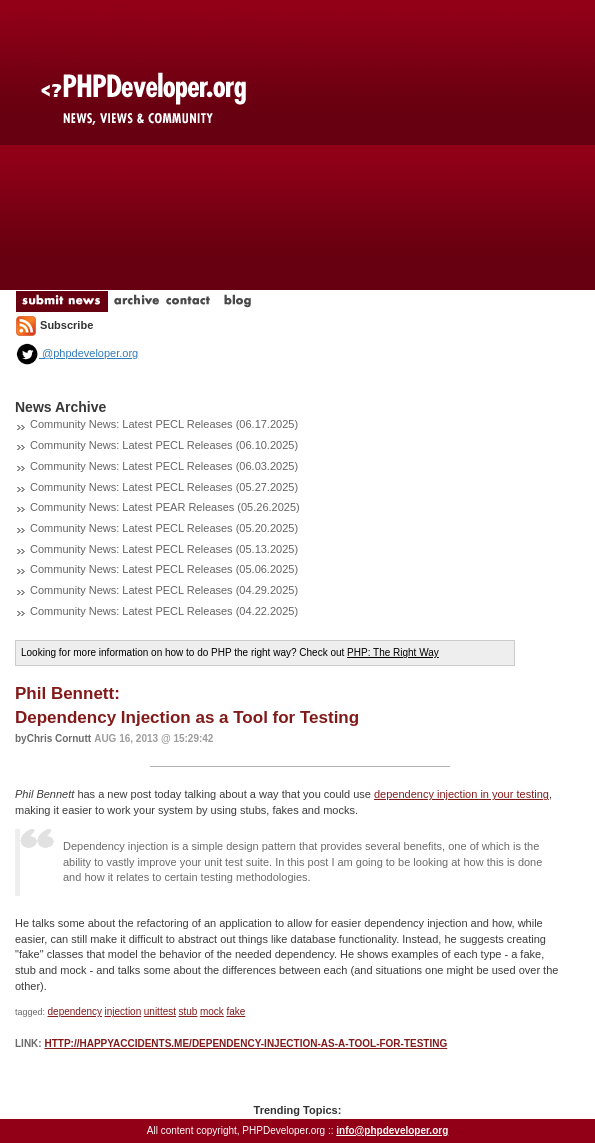 The width and height of the screenshot is (595, 1143). What do you see at coordinates (245, 1043) in the screenshot?
I see `http://happyaccidents.me/dependency-injection-as-a-tool-for-testing` at bounding box center [245, 1043].